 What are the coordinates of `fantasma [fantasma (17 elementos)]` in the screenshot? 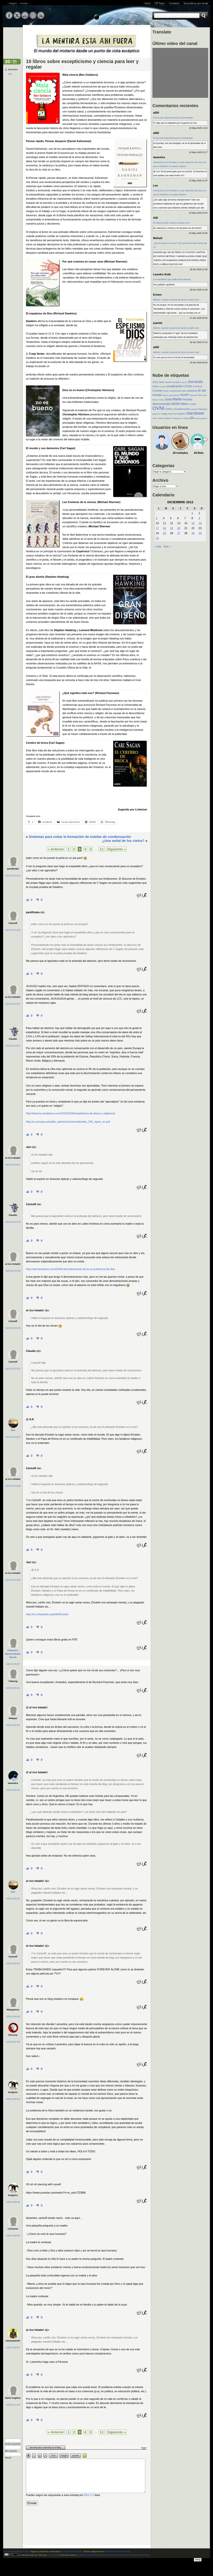 It's located at (192, 390).